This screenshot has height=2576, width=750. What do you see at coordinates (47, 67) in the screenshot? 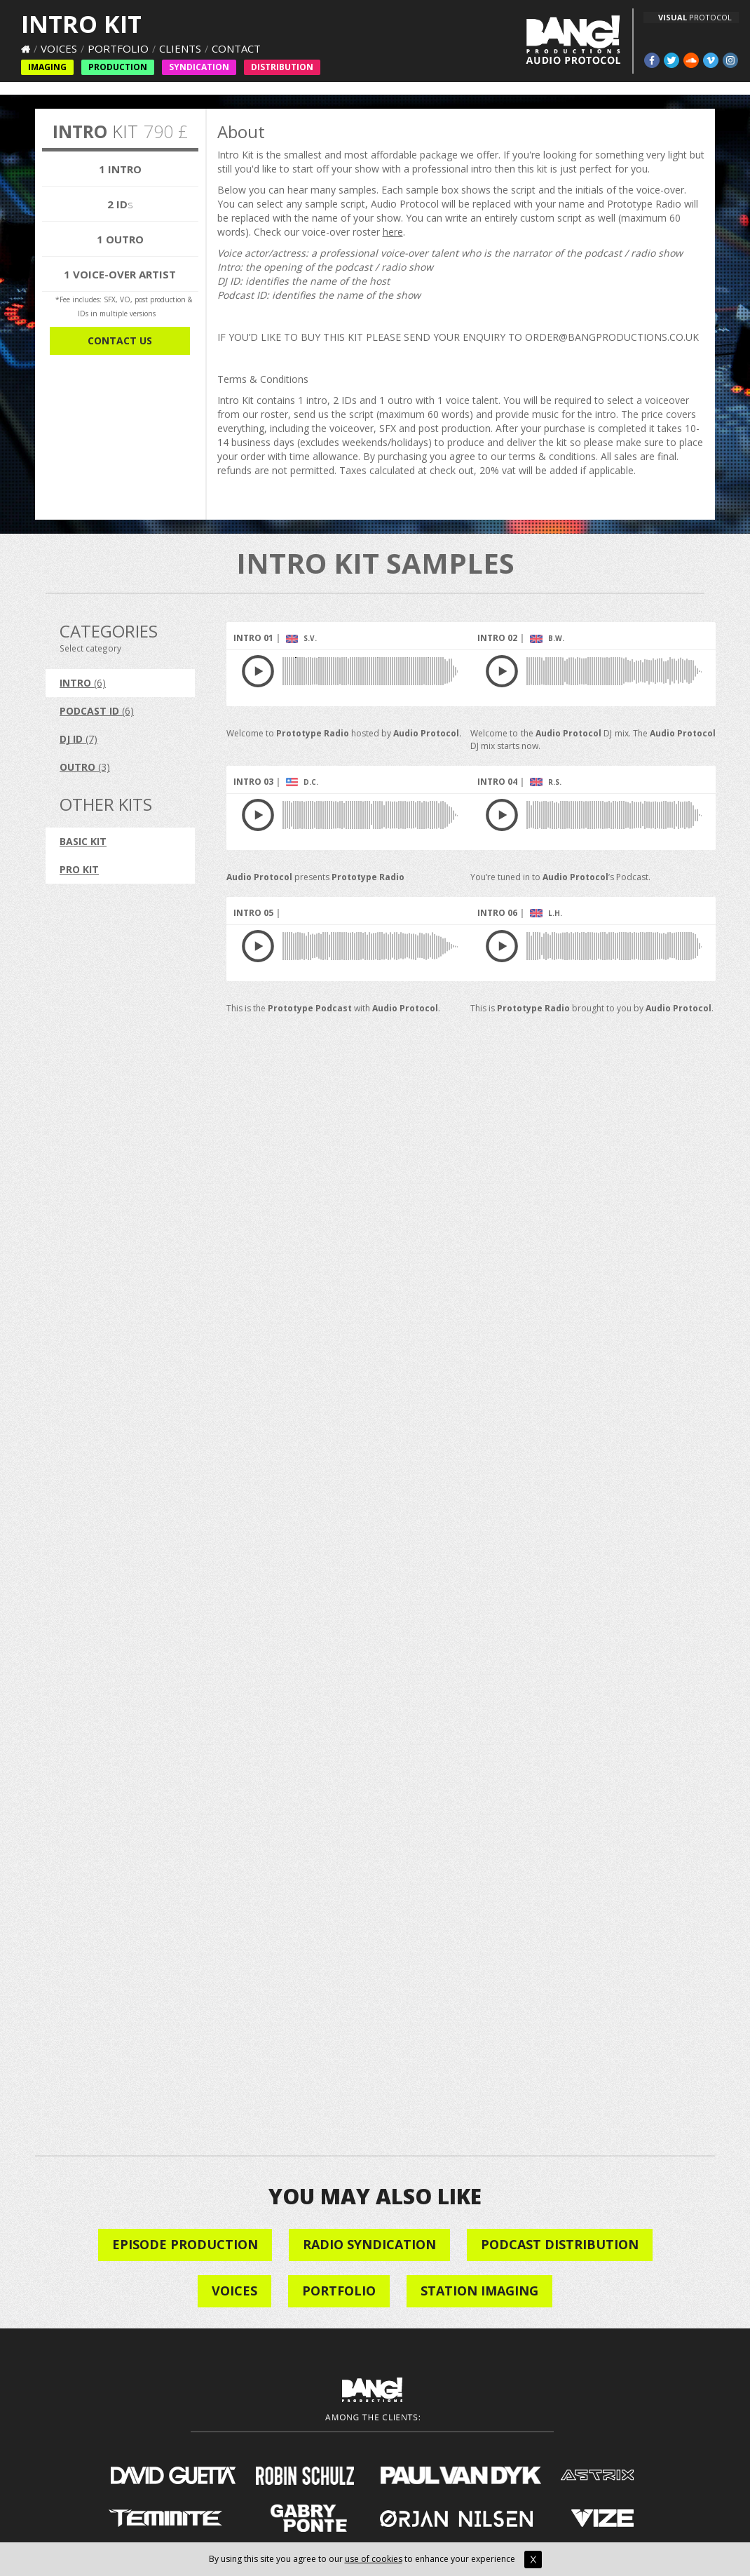
I see `Imaging` at bounding box center [47, 67].